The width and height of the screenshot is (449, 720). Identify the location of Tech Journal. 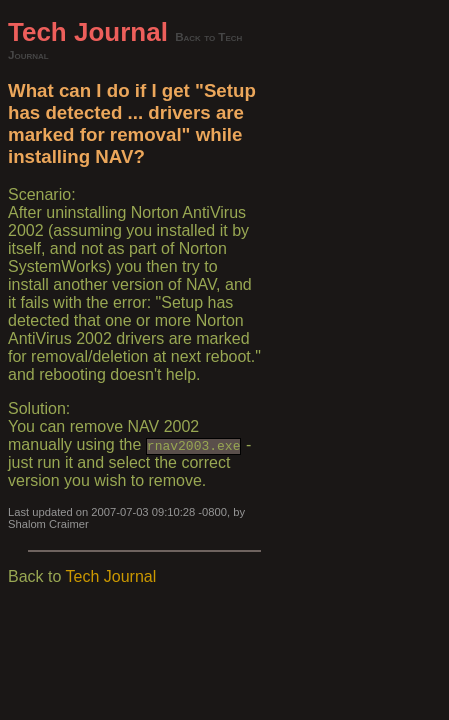
(88, 32).